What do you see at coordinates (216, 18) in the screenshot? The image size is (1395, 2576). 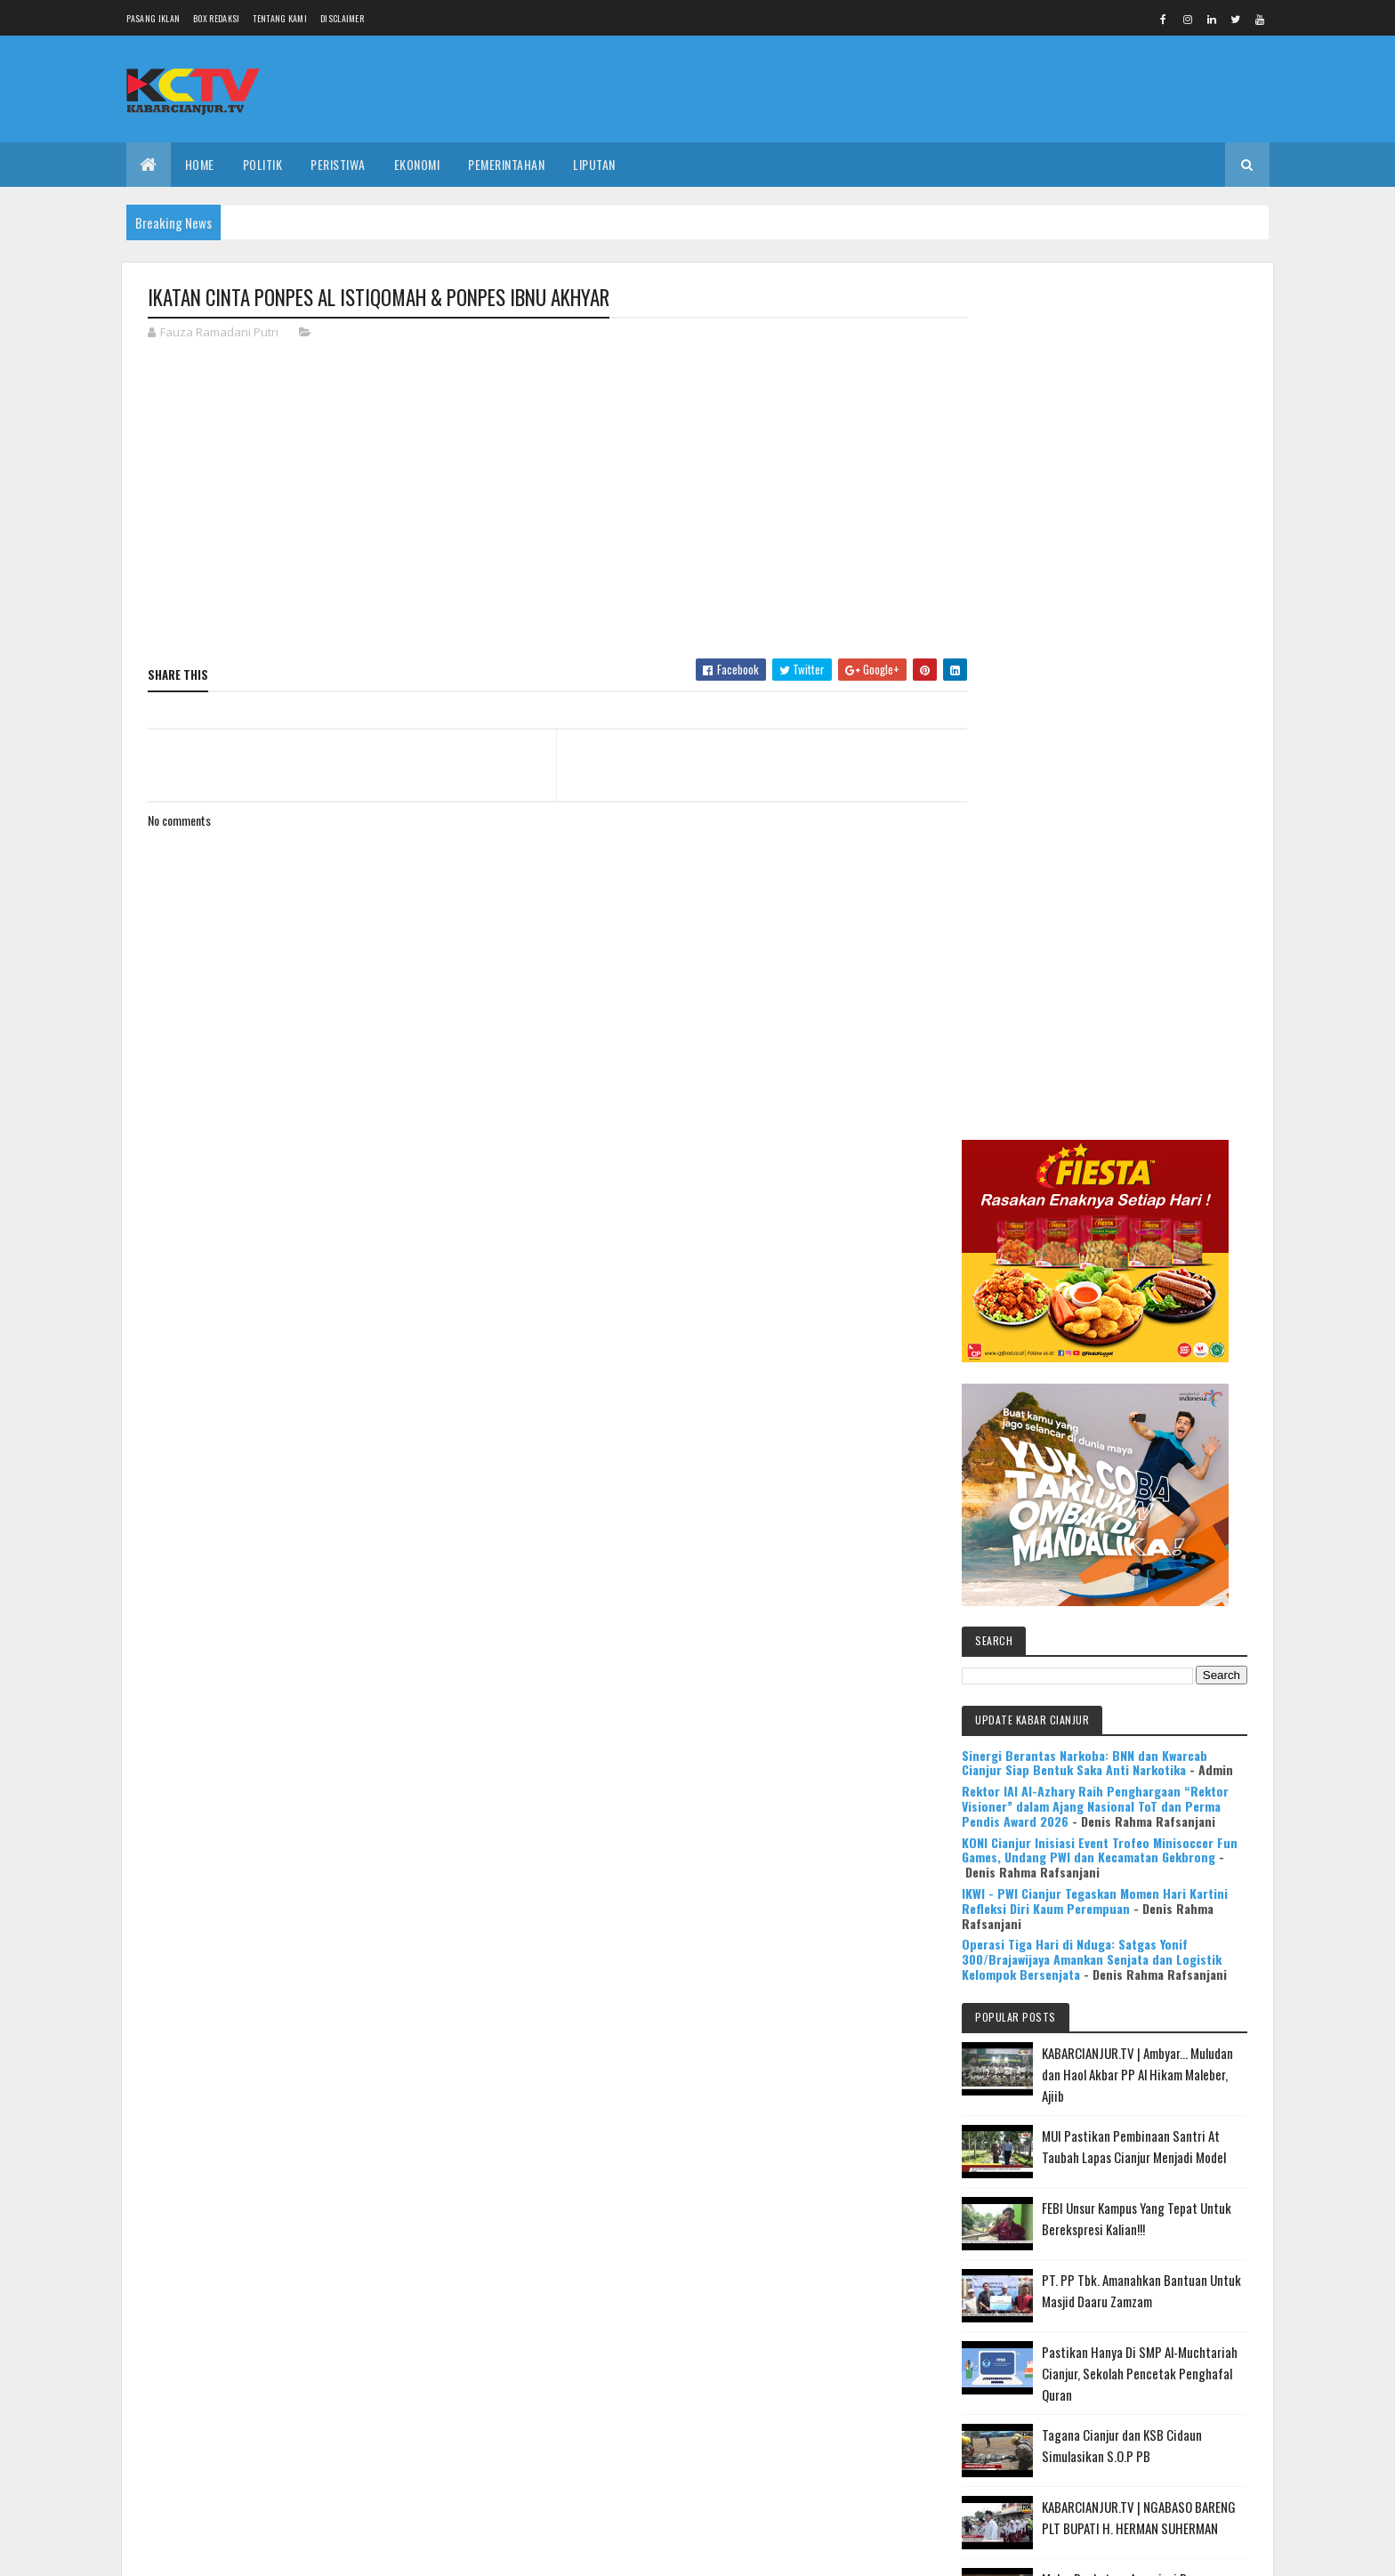 I see `Box Redaksi` at bounding box center [216, 18].